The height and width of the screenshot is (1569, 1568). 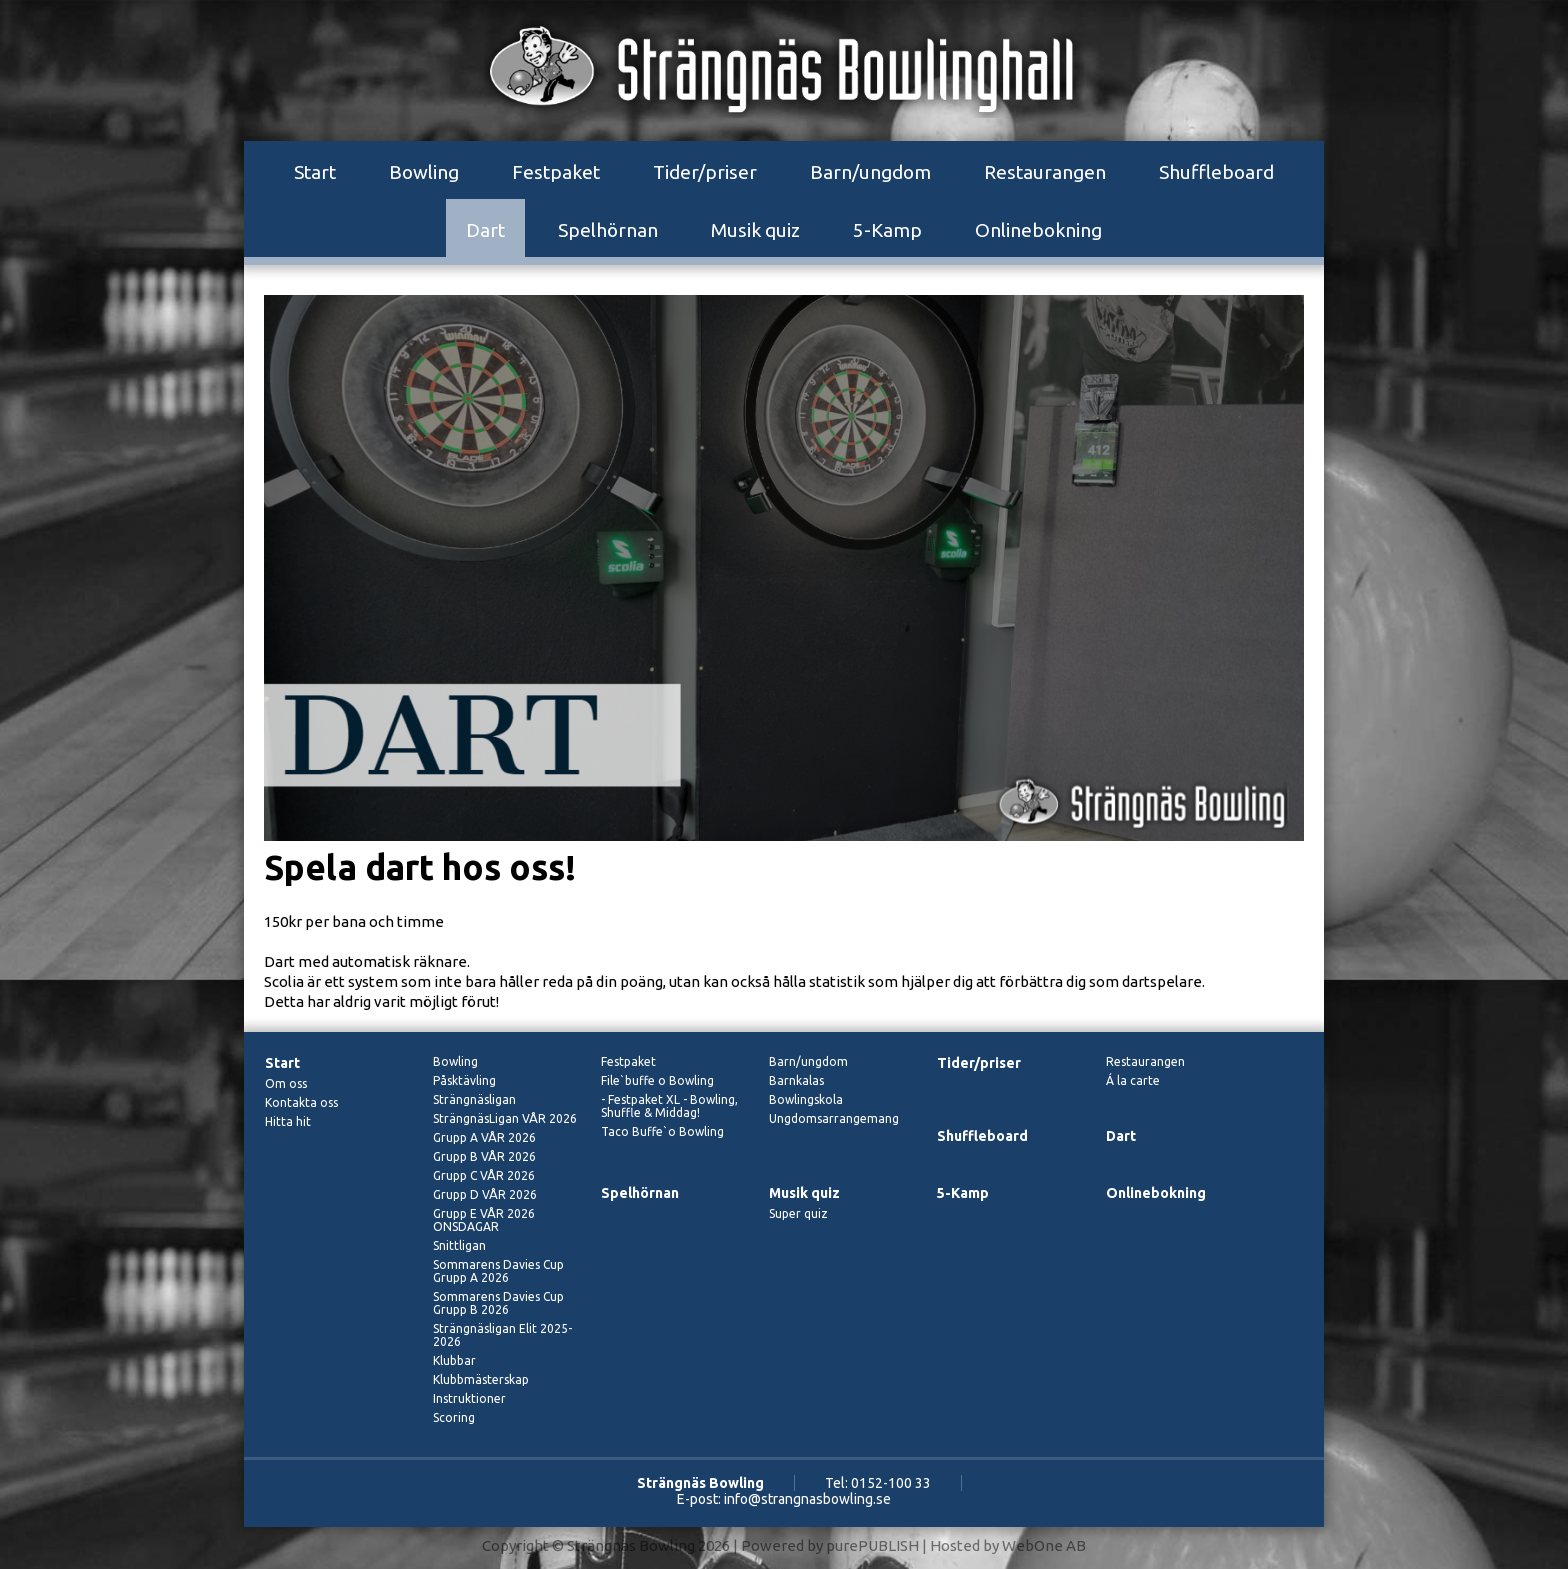 I want to click on Hitta hit, so click(x=288, y=1121).